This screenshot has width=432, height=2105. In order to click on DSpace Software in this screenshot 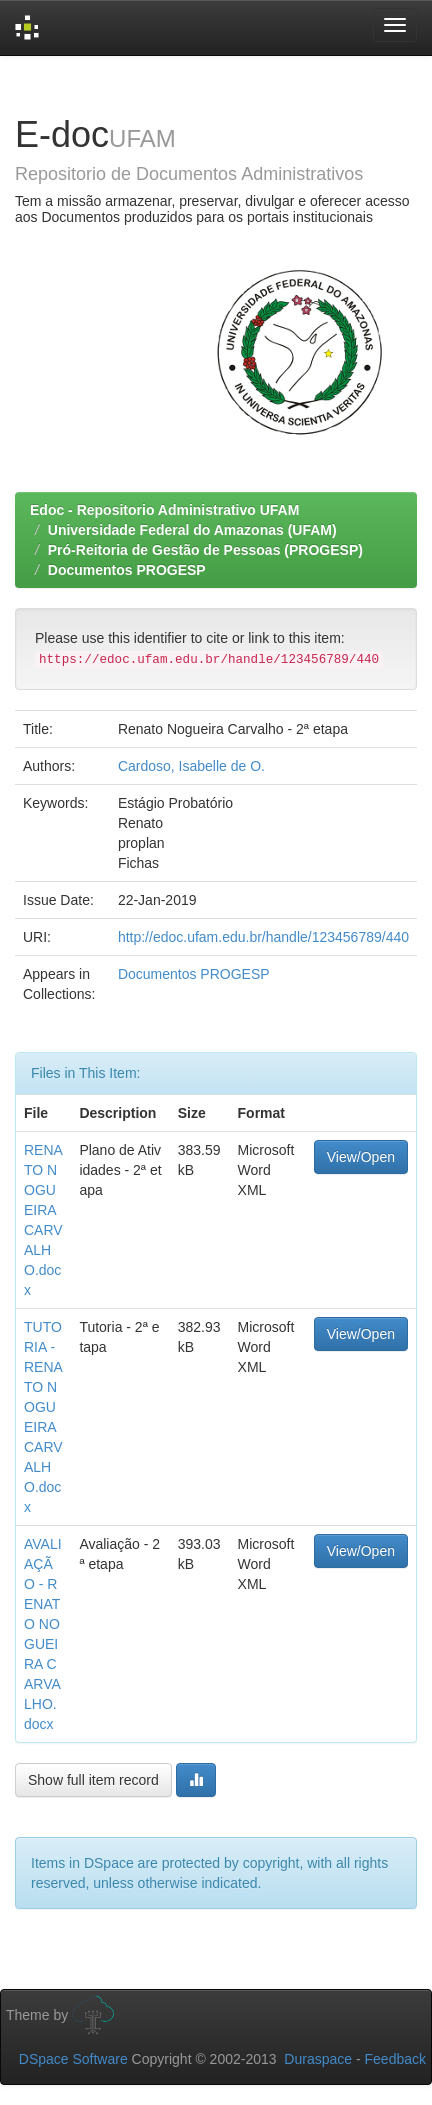, I will do `click(73, 2059)`.